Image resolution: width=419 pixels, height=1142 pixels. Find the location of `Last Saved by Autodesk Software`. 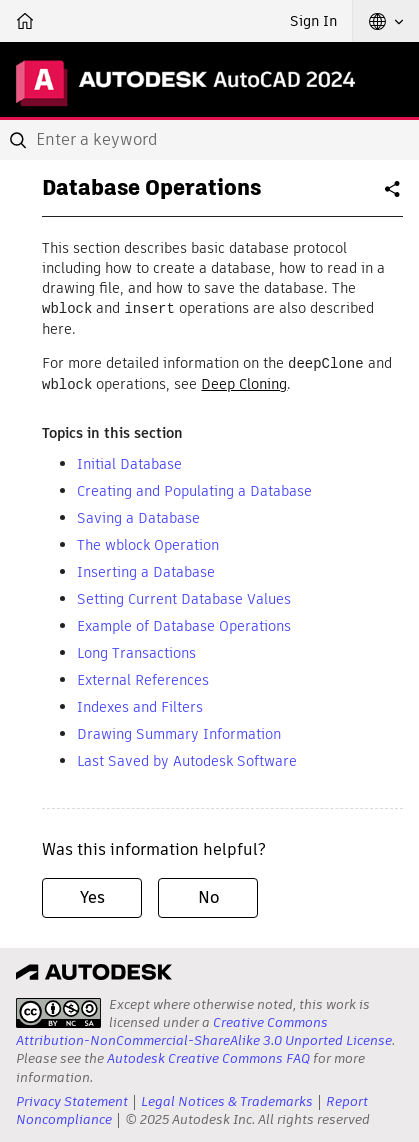

Last Saved by Autodesk Software is located at coordinates (187, 758).